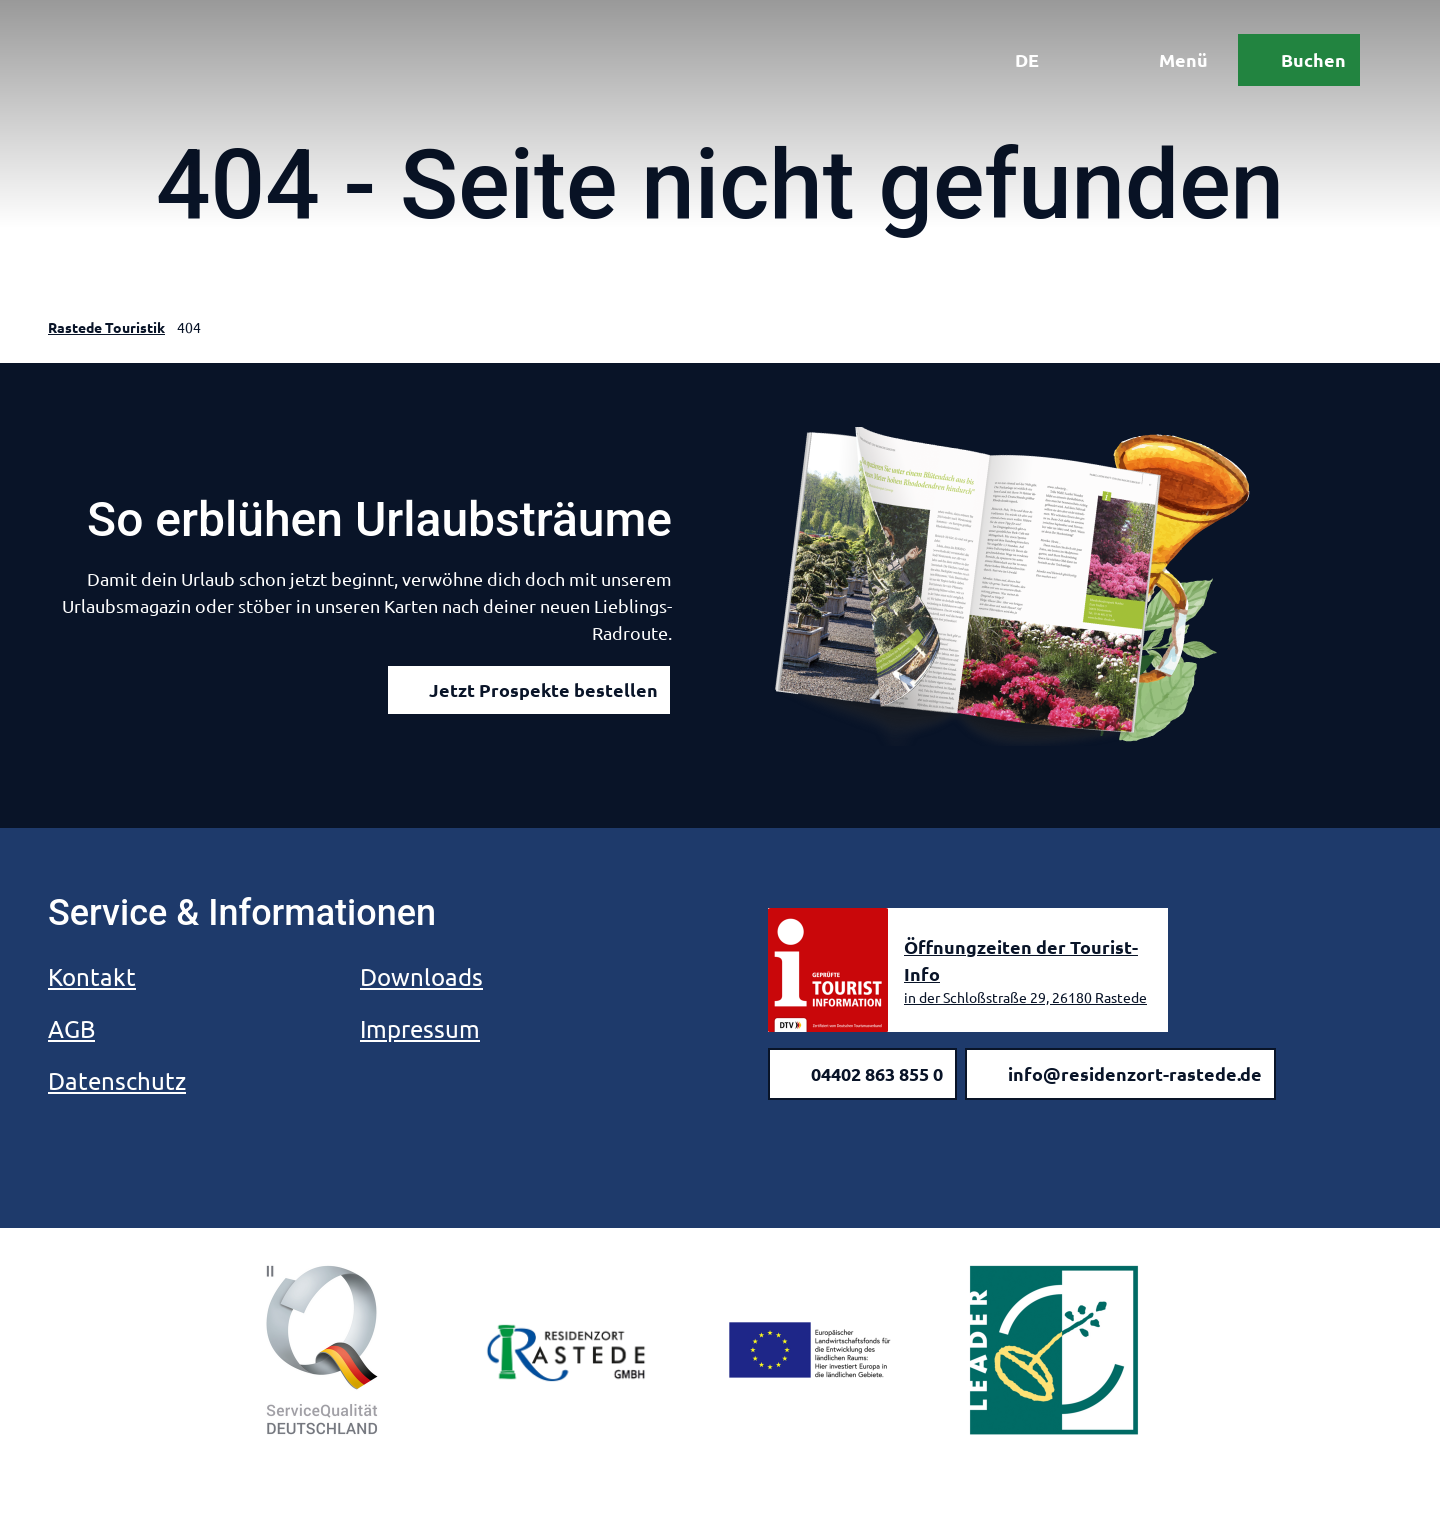  What do you see at coordinates (420, 1028) in the screenshot?
I see `Impressum` at bounding box center [420, 1028].